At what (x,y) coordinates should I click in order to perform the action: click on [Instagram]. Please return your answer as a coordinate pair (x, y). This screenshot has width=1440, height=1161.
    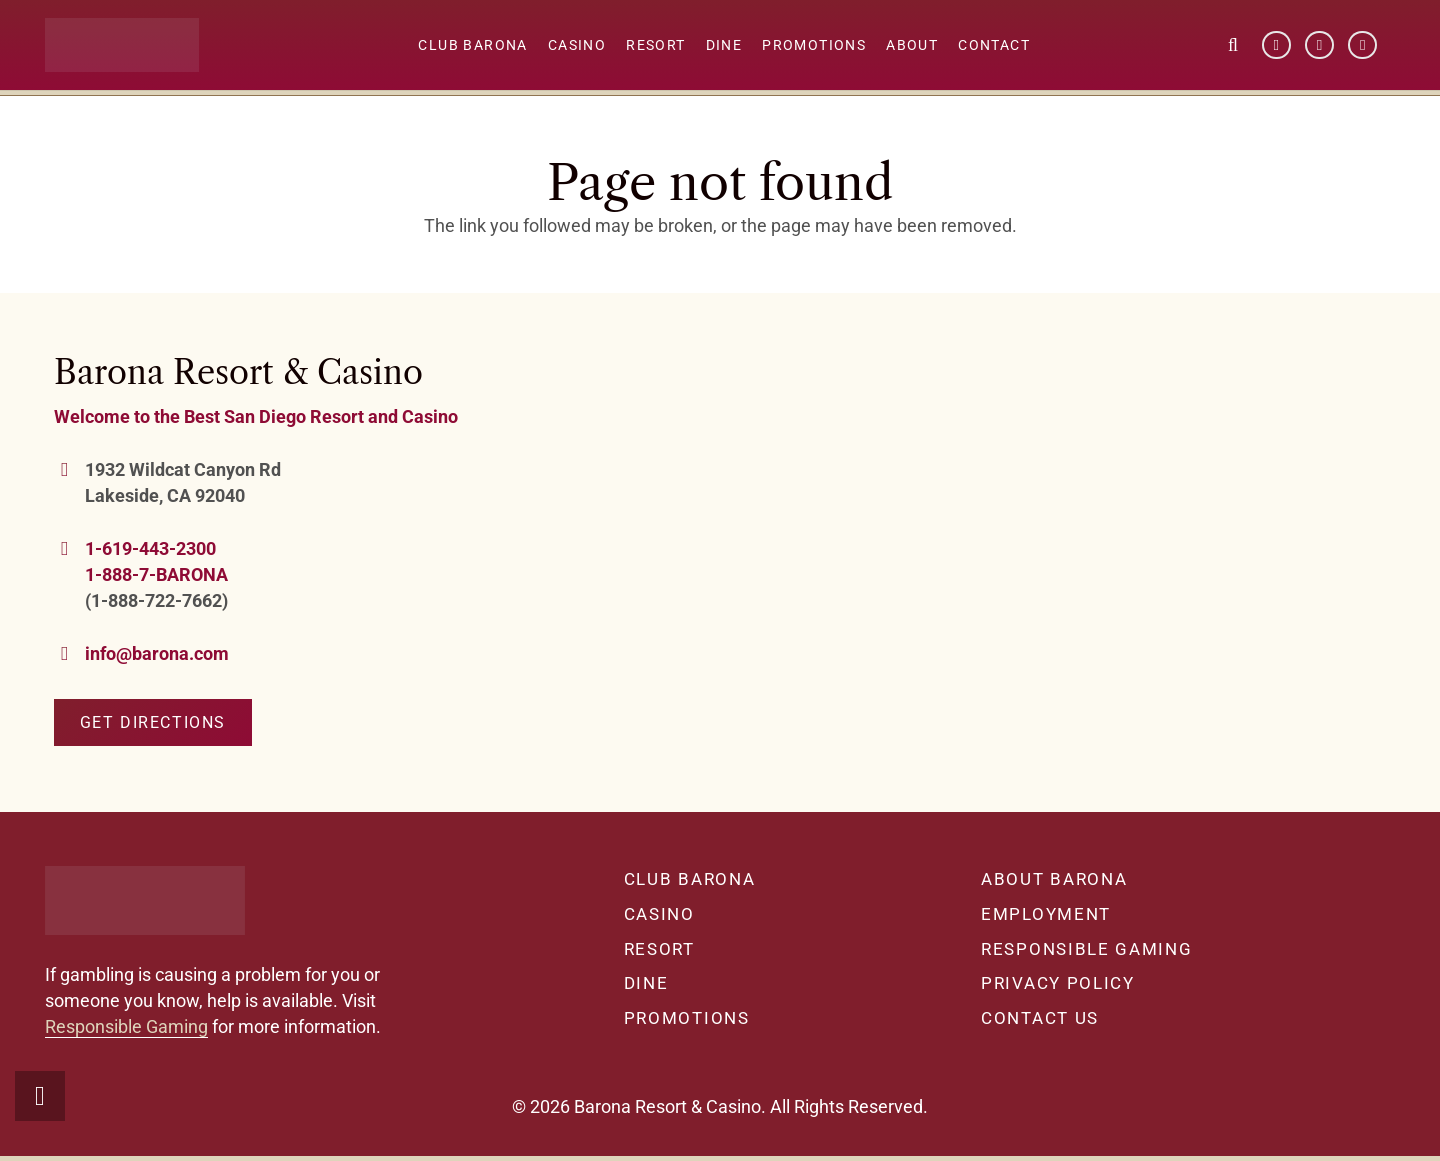
    Looking at the image, I should click on (1362, 45).